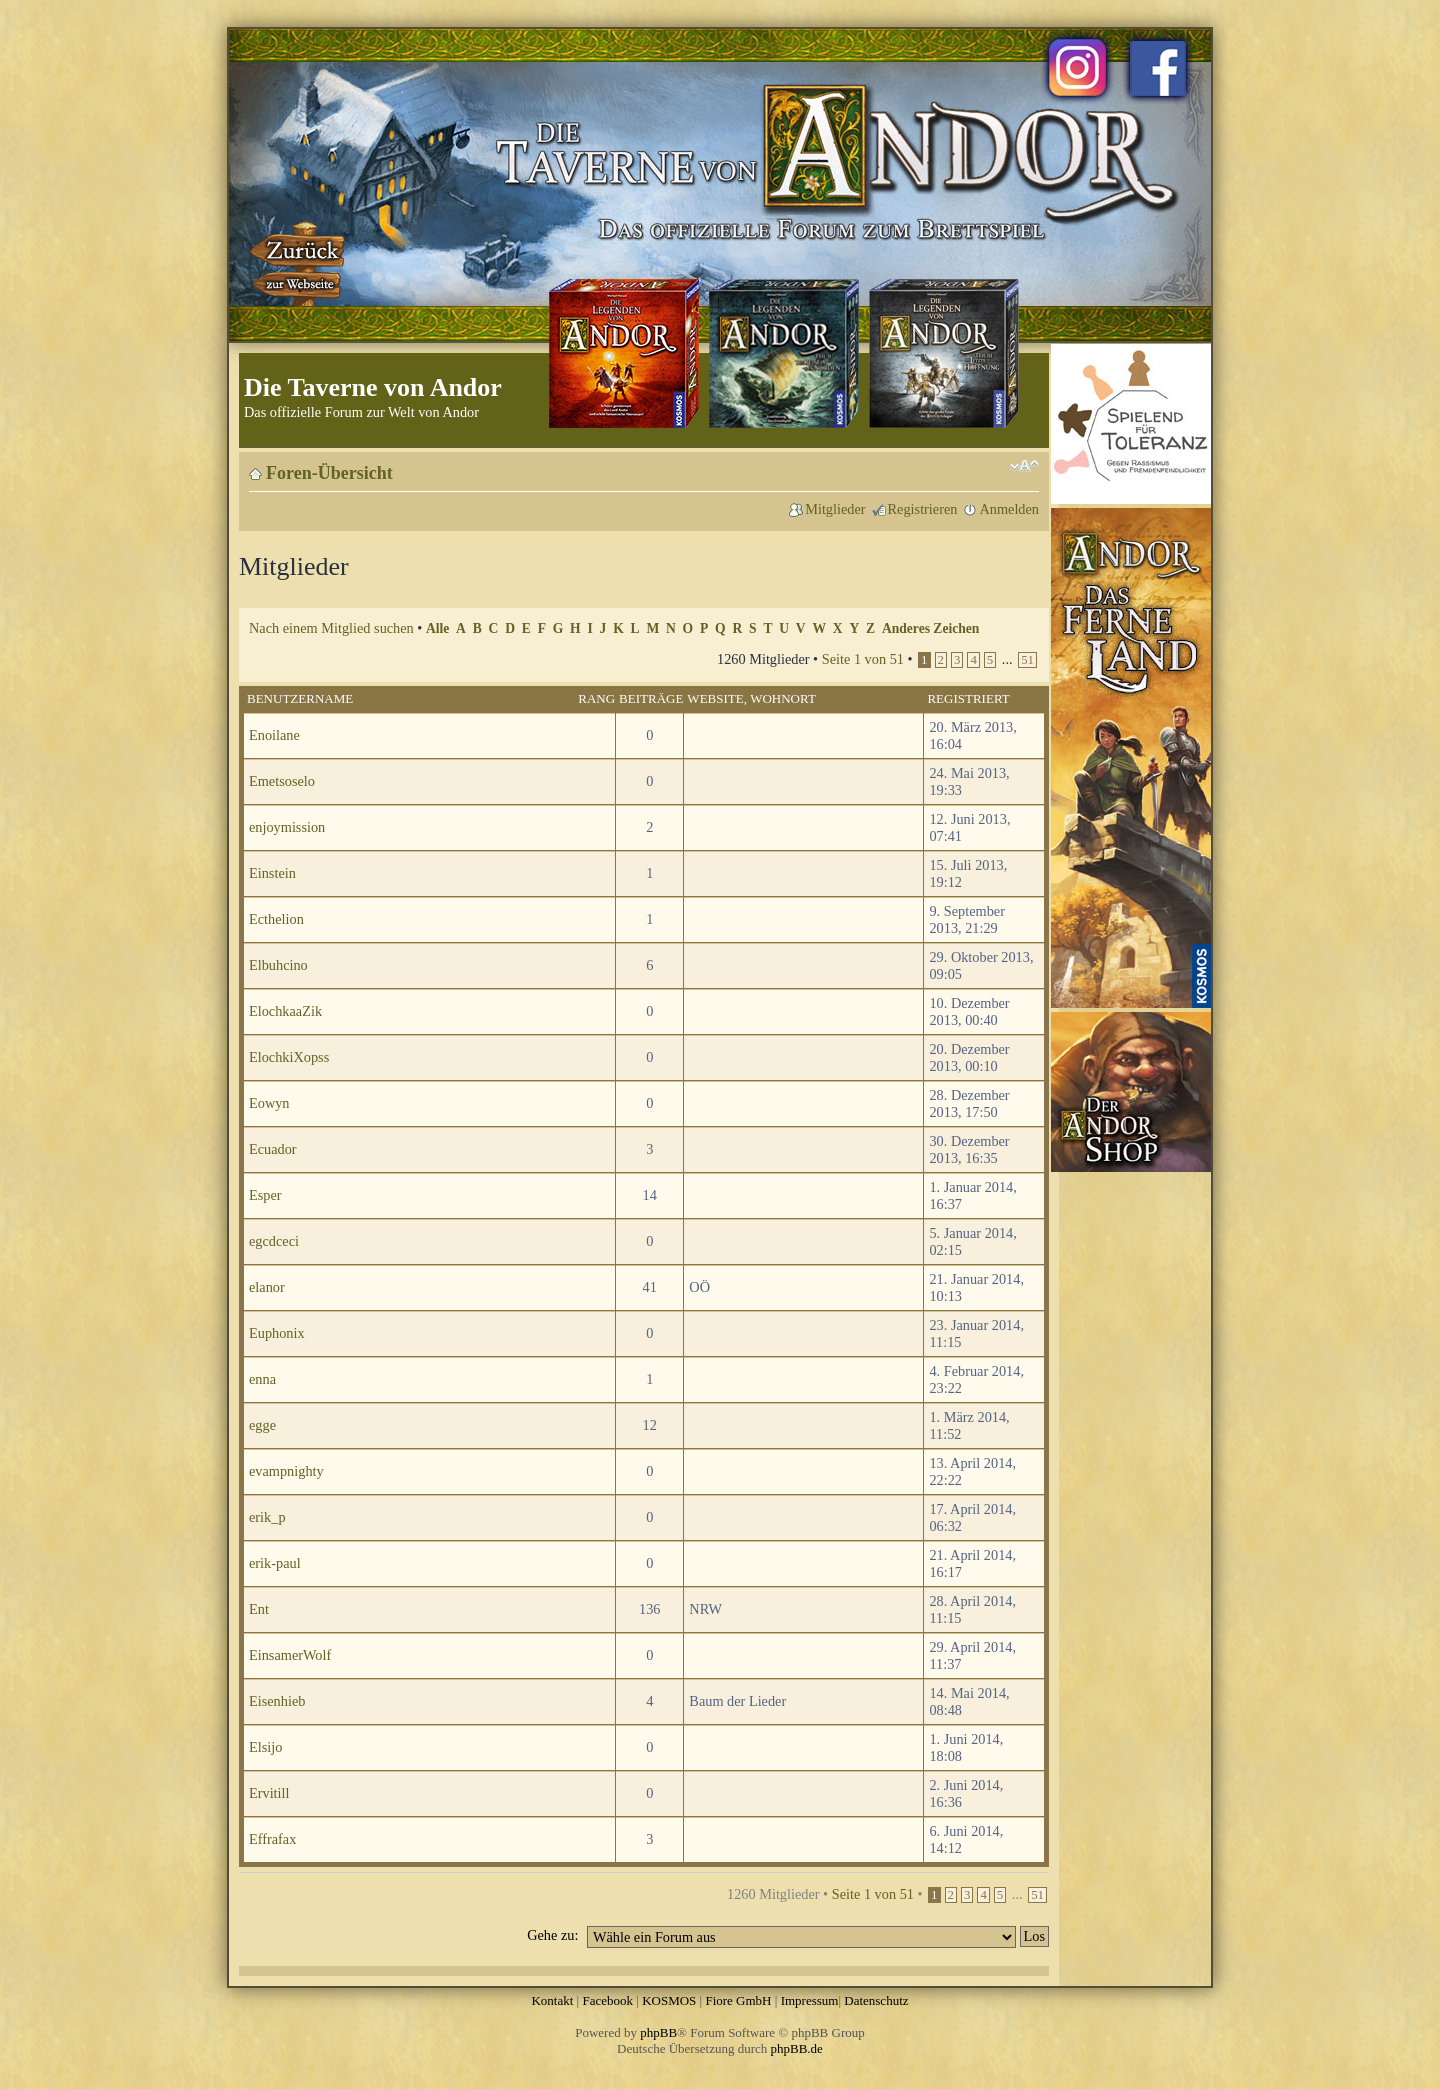 The height and width of the screenshot is (2089, 1440). I want to click on Effrafax, so click(272, 1839).